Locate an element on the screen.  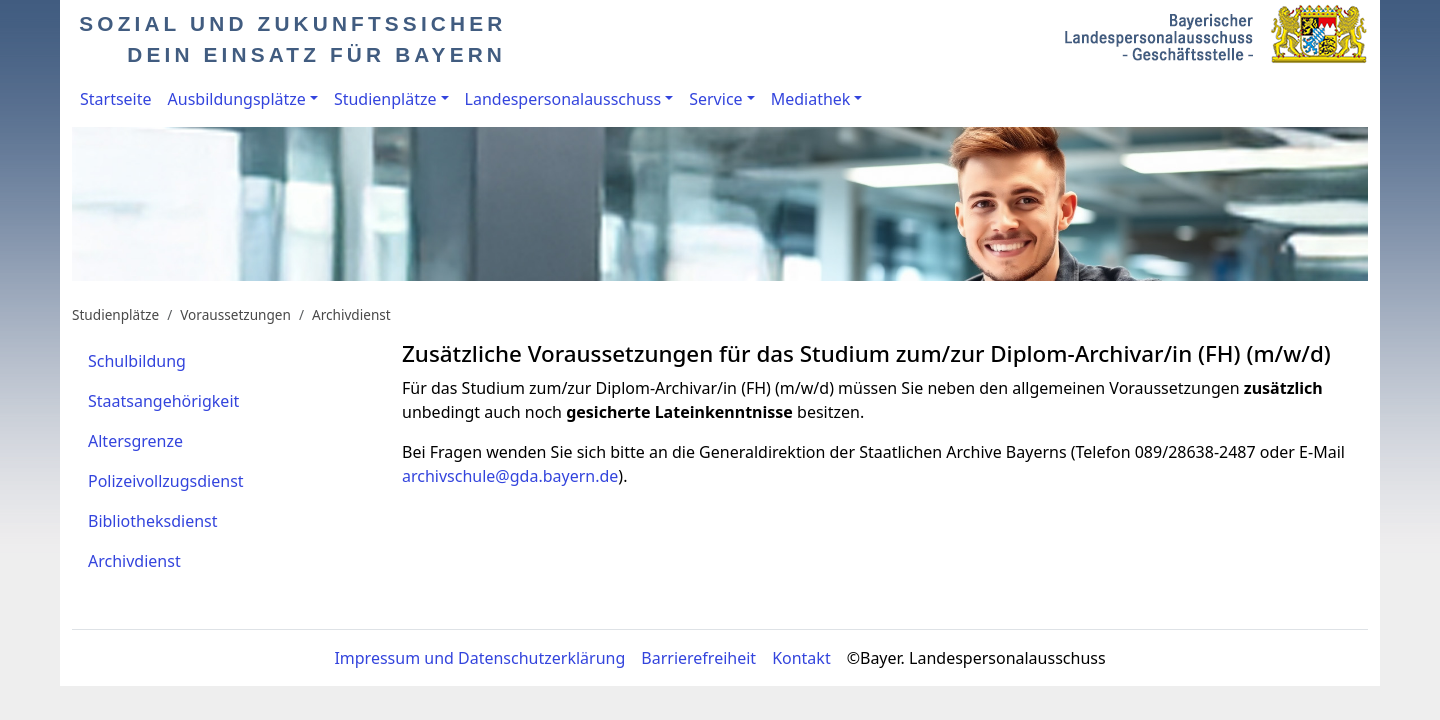
Altersgrenze is located at coordinates (135, 441).